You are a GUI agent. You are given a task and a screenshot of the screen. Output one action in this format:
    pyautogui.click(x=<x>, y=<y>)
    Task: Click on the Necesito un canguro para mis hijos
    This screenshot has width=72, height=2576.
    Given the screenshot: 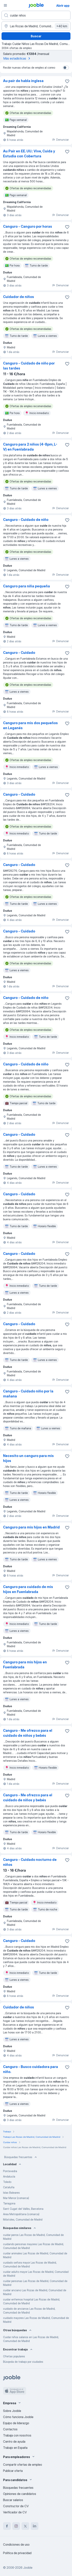 What is the action you would take?
    pyautogui.click(x=28, y=1458)
    